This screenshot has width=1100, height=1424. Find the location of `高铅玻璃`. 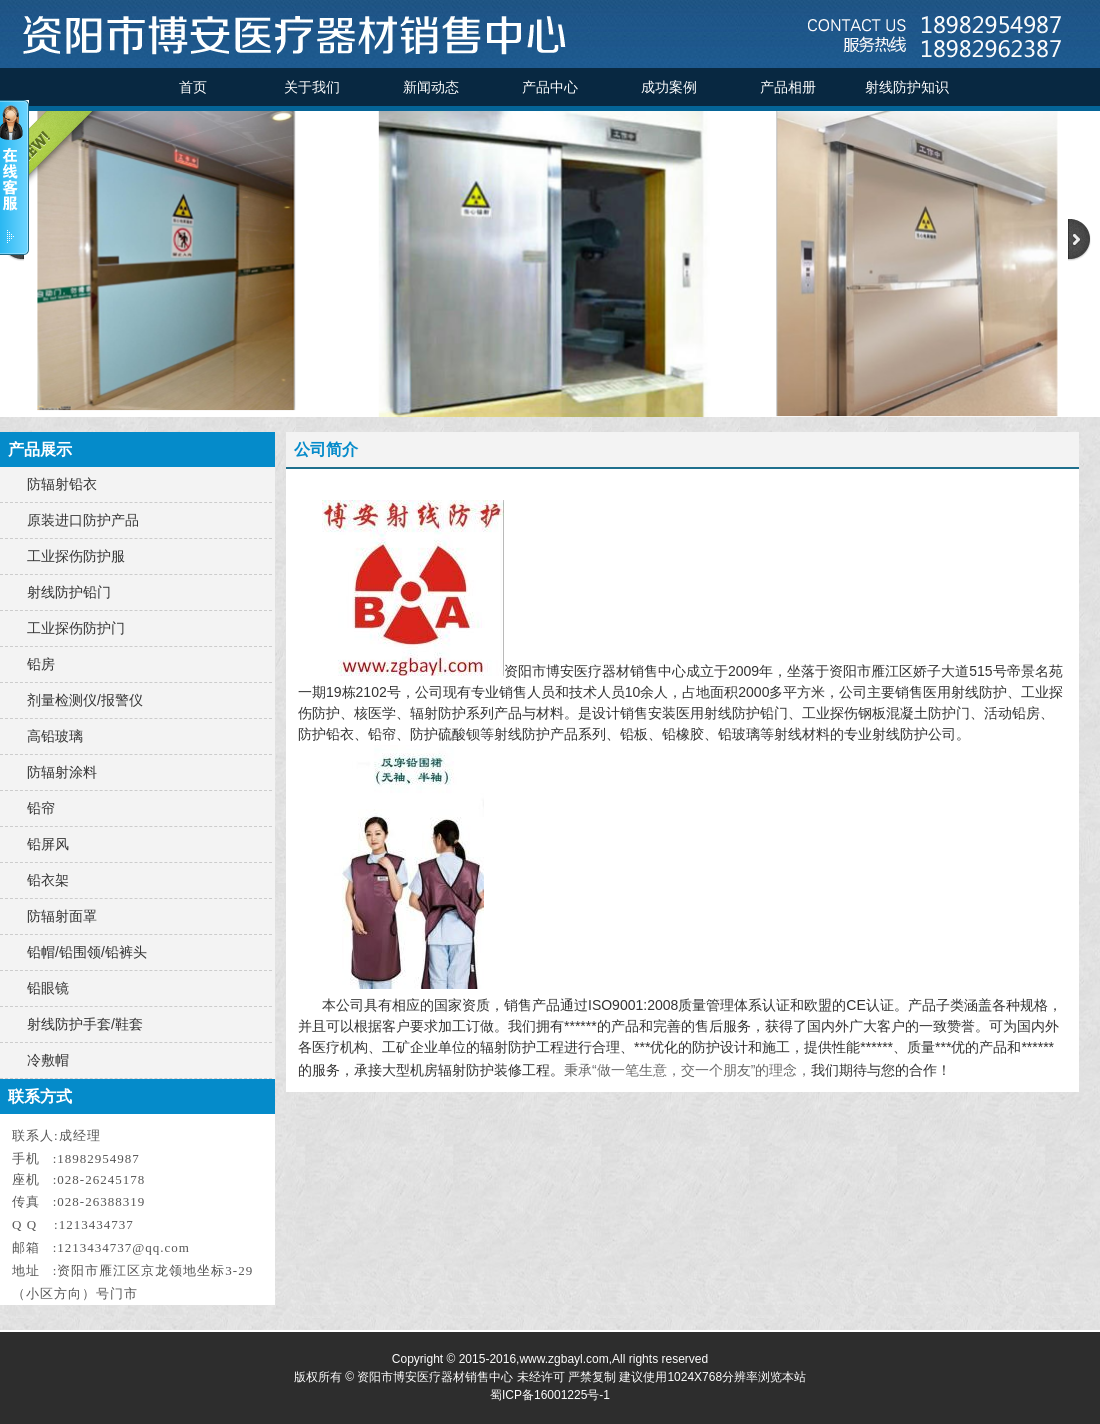

高铅玻璃 is located at coordinates (55, 736).